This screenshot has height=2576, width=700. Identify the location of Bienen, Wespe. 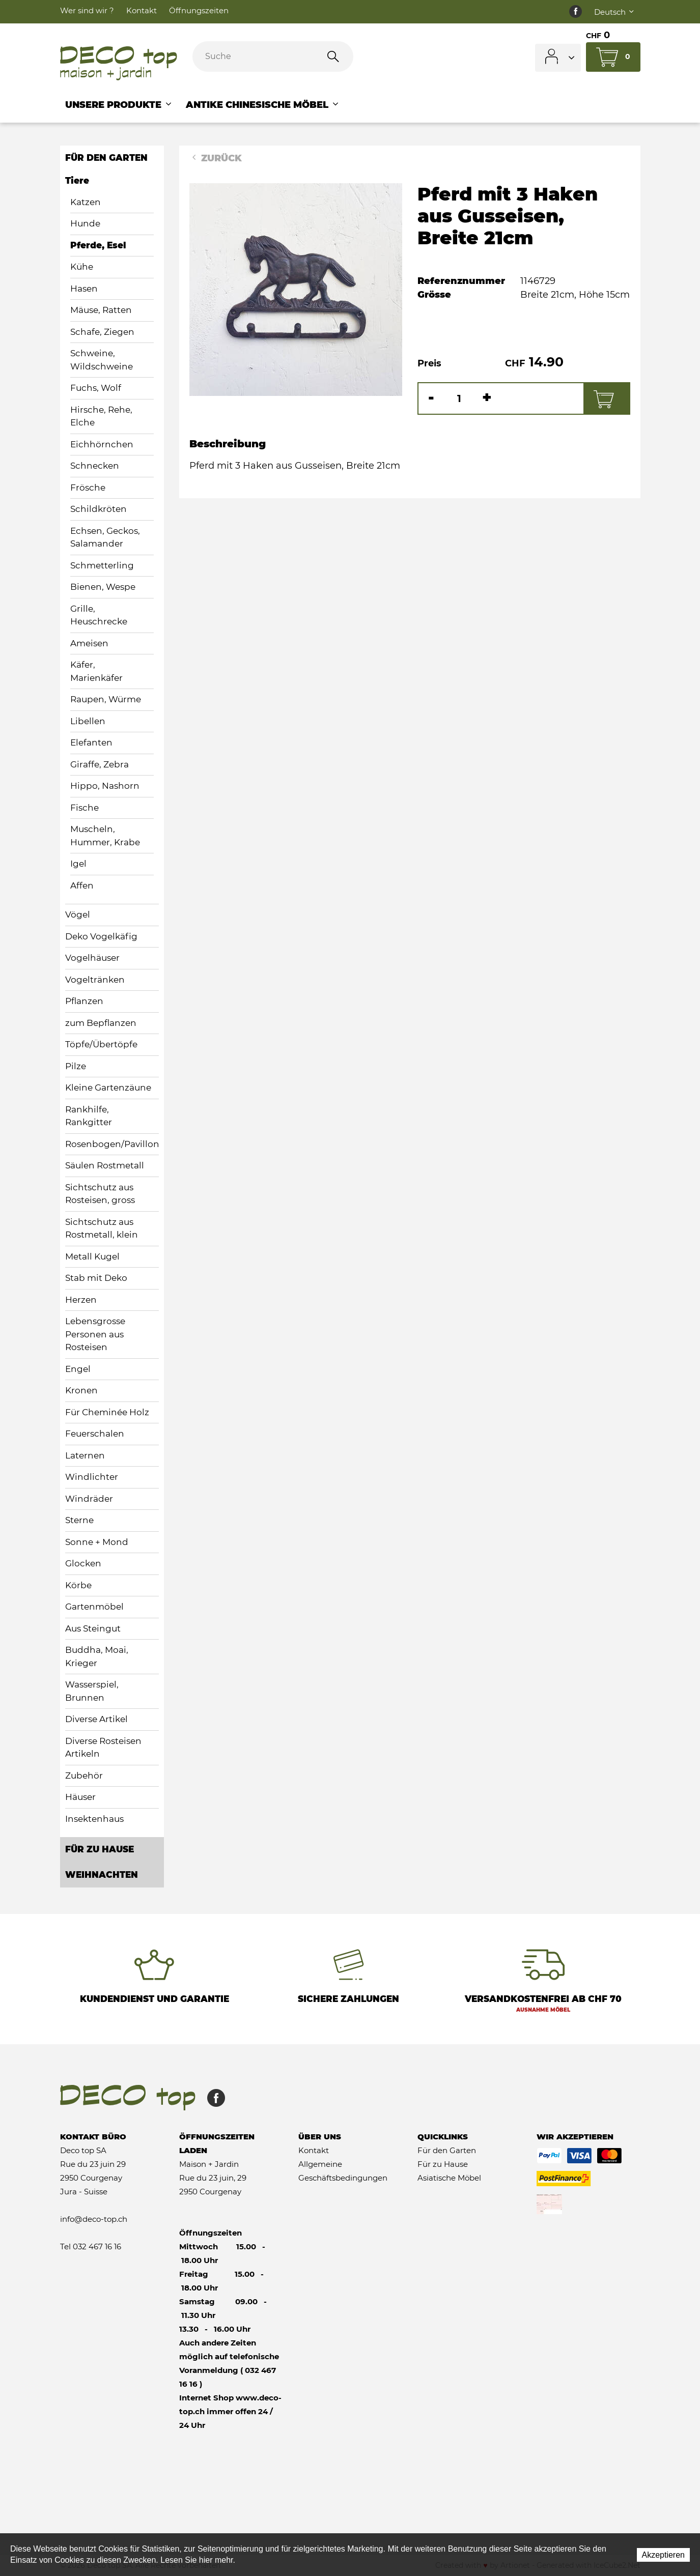
(102, 587).